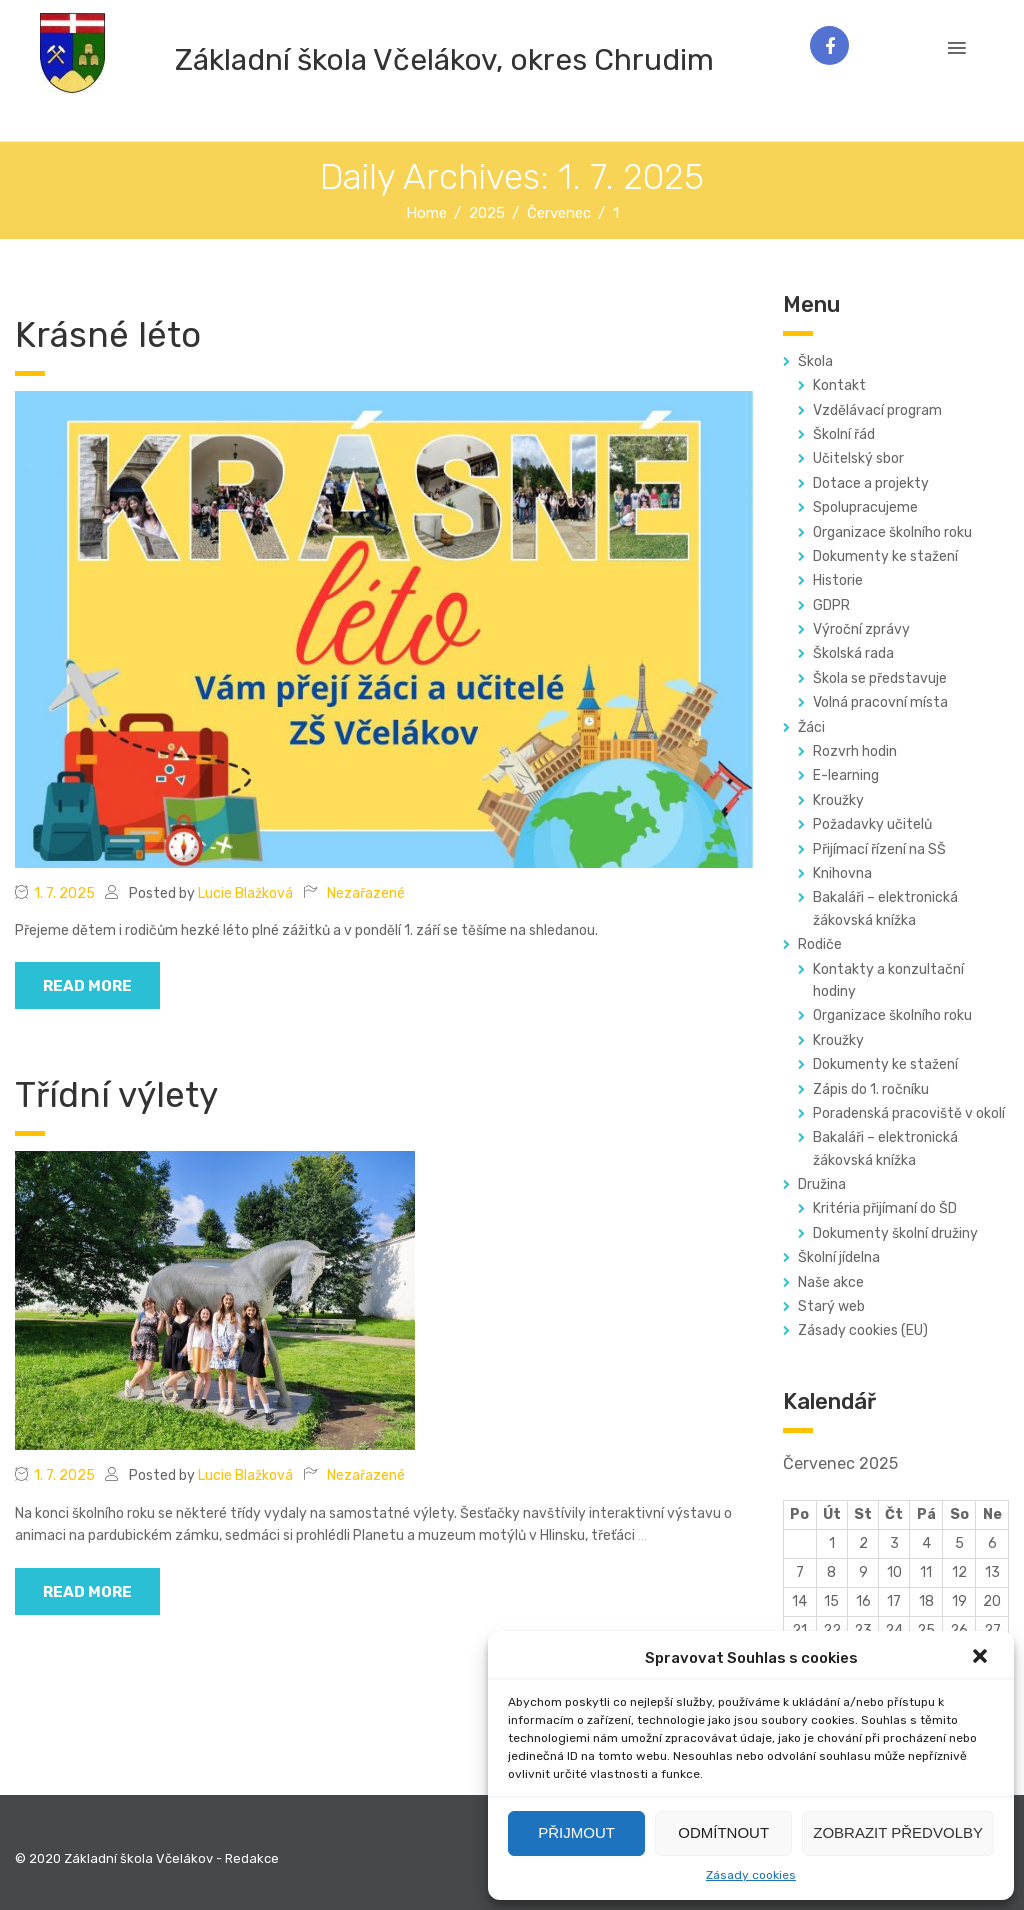  I want to click on Zásady cookies, so click(751, 1875).